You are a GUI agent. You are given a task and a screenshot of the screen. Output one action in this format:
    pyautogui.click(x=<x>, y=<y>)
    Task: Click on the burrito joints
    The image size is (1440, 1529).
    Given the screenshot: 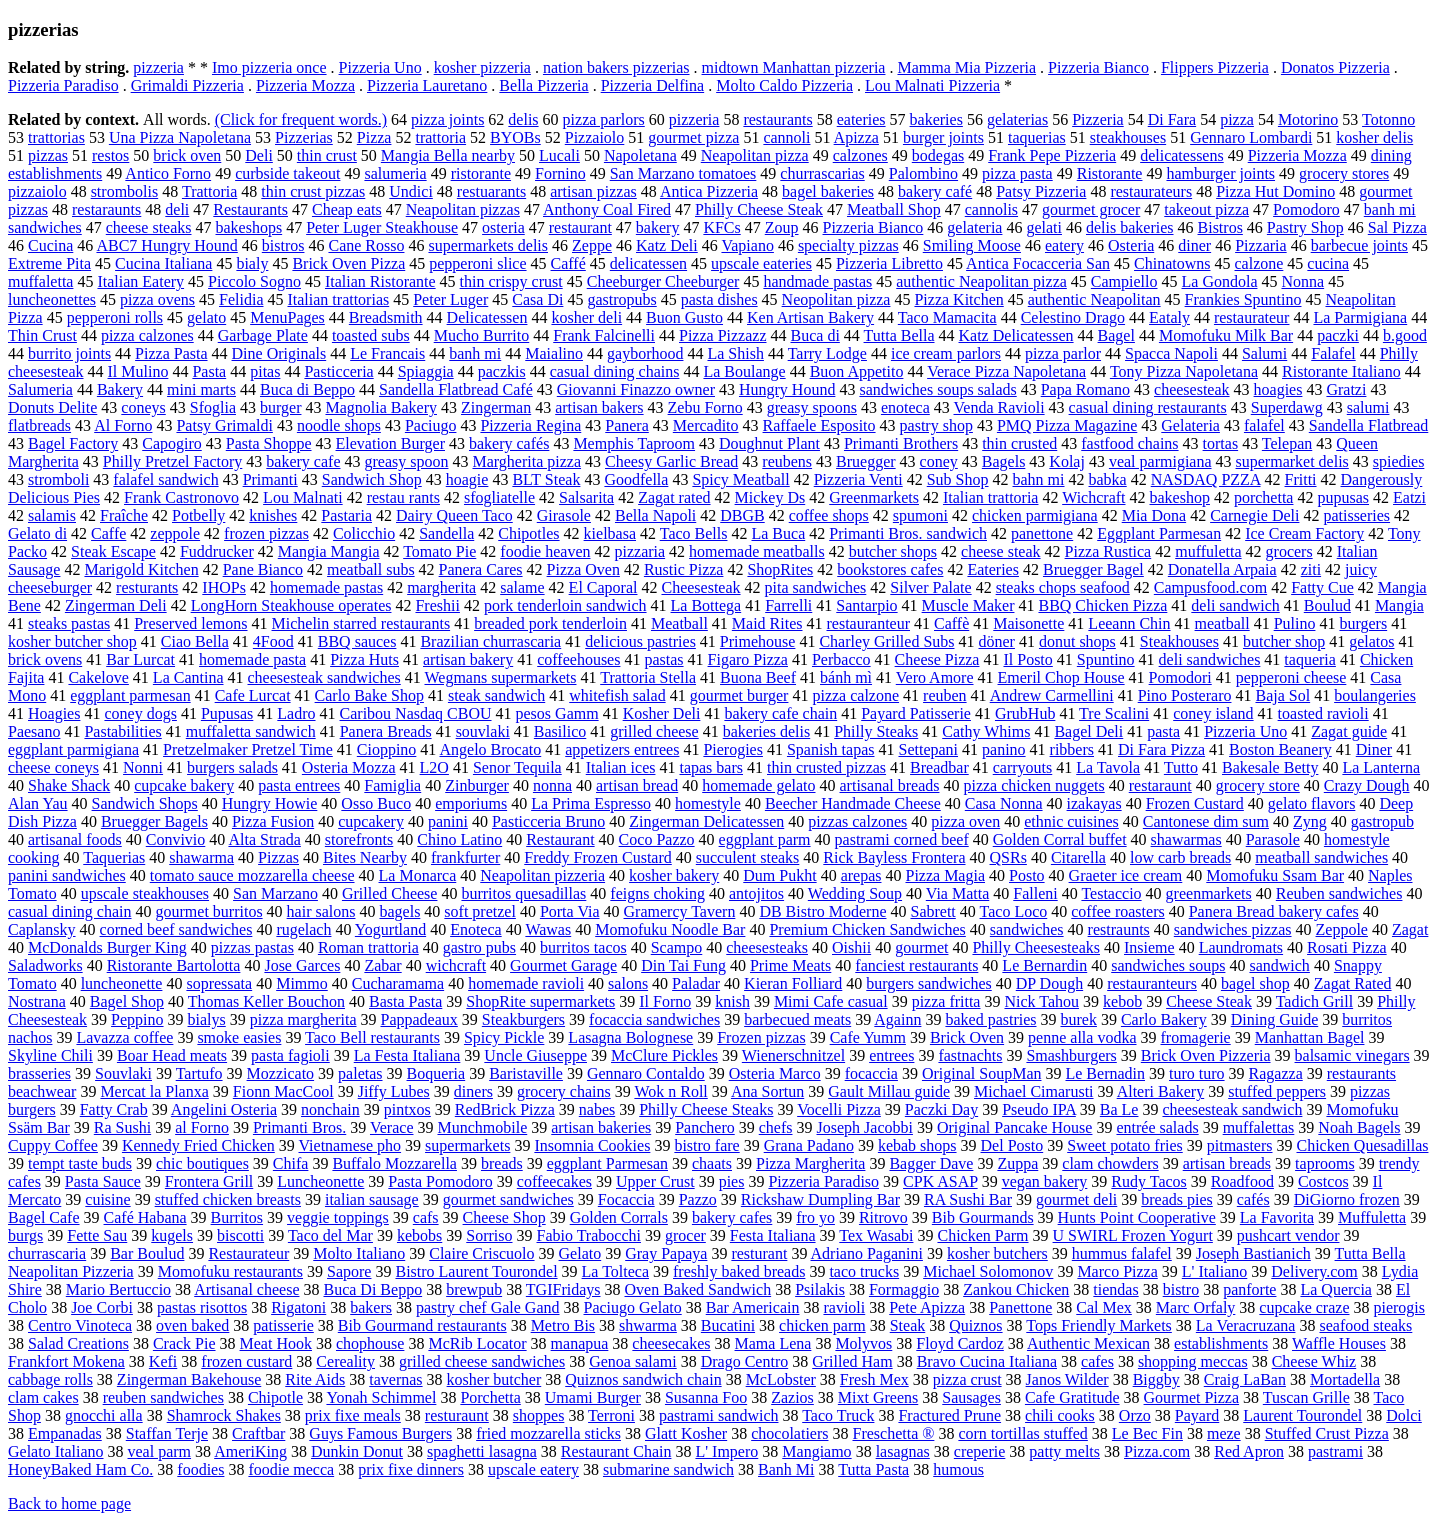 What is the action you would take?
    pyautogui.click(x=69, y=353)
    